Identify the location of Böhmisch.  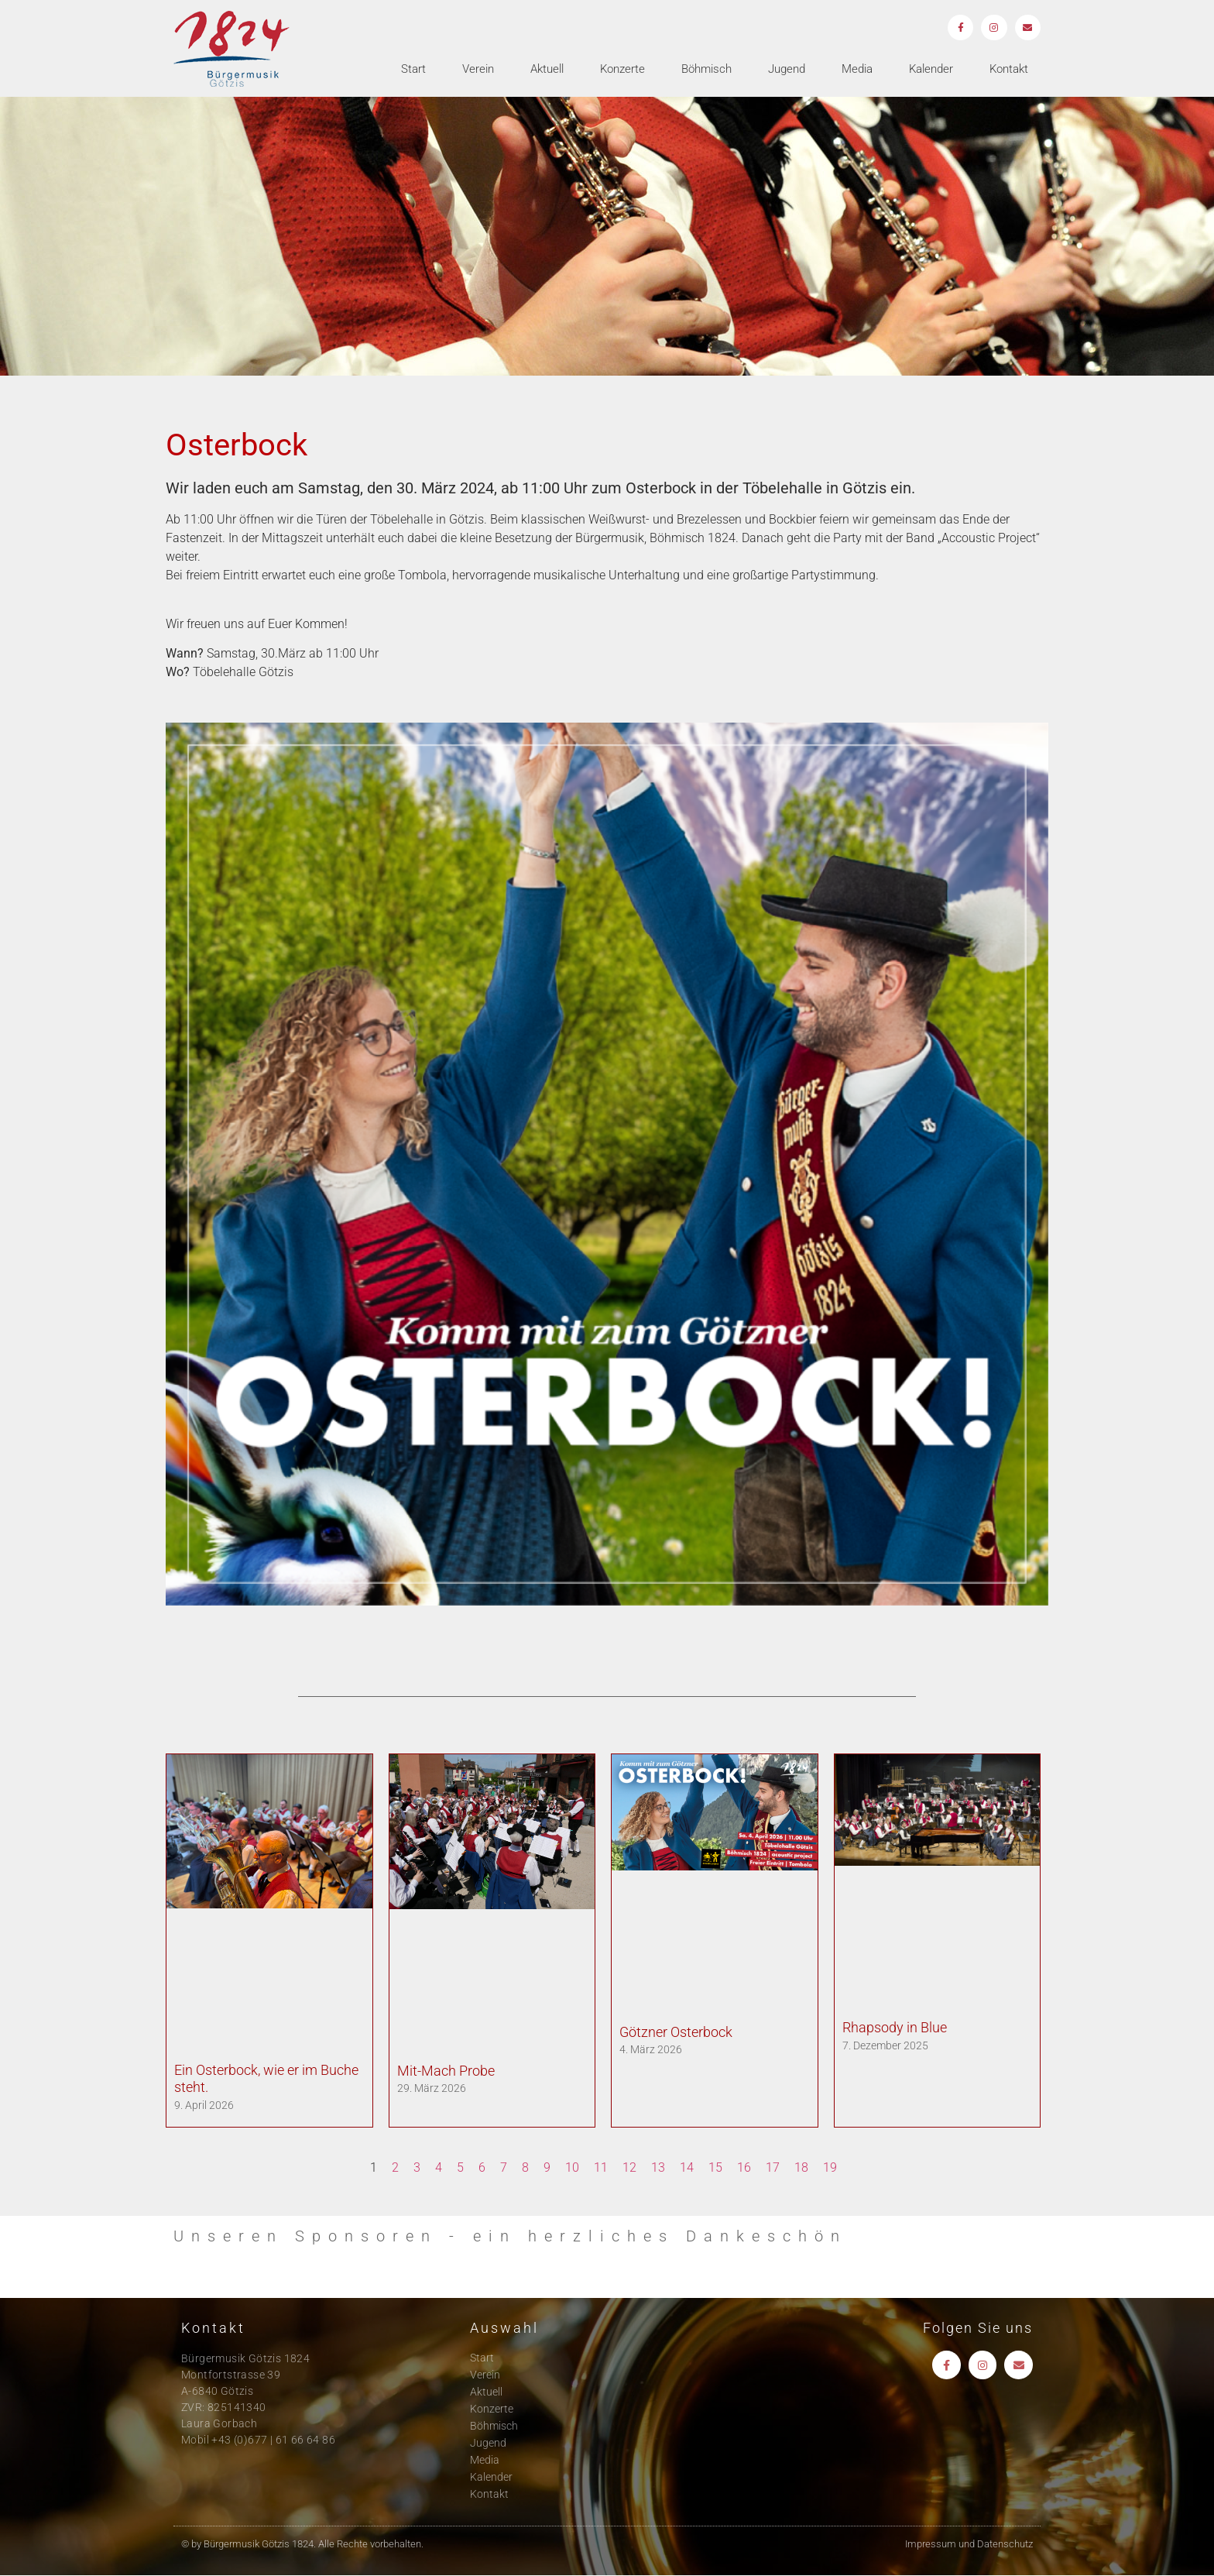
(706, 70).